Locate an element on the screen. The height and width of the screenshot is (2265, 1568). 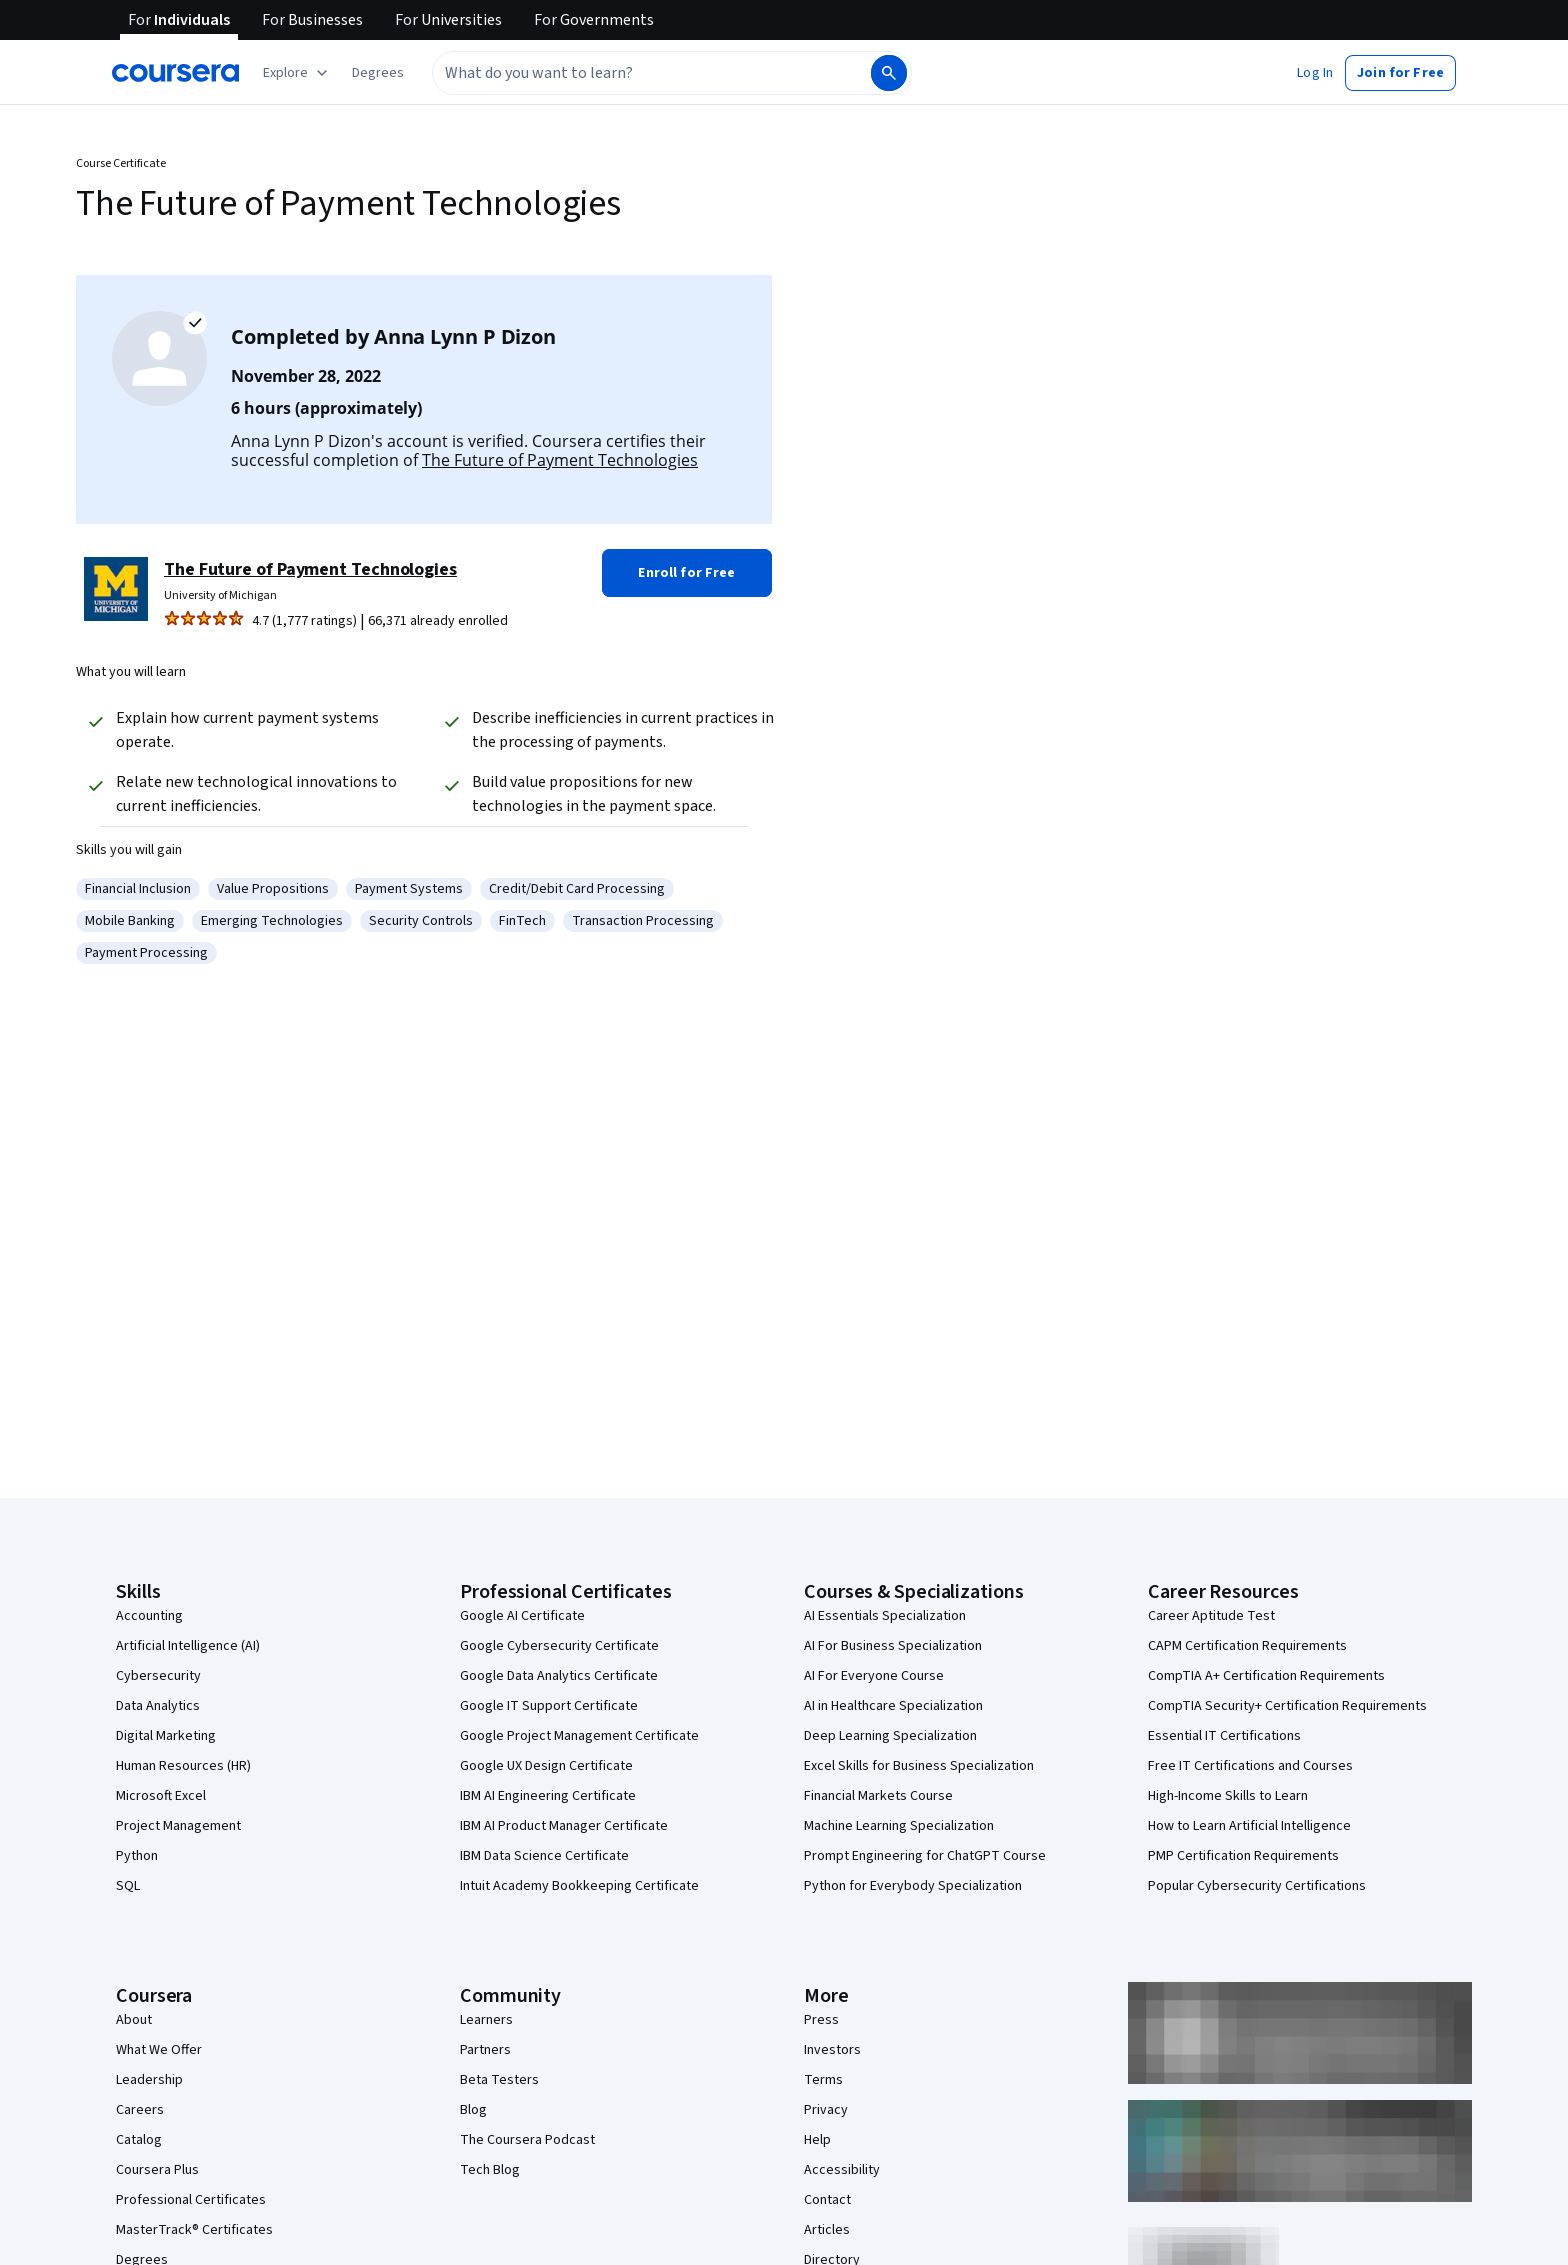
Terms is located at coordinates (823, 2080).